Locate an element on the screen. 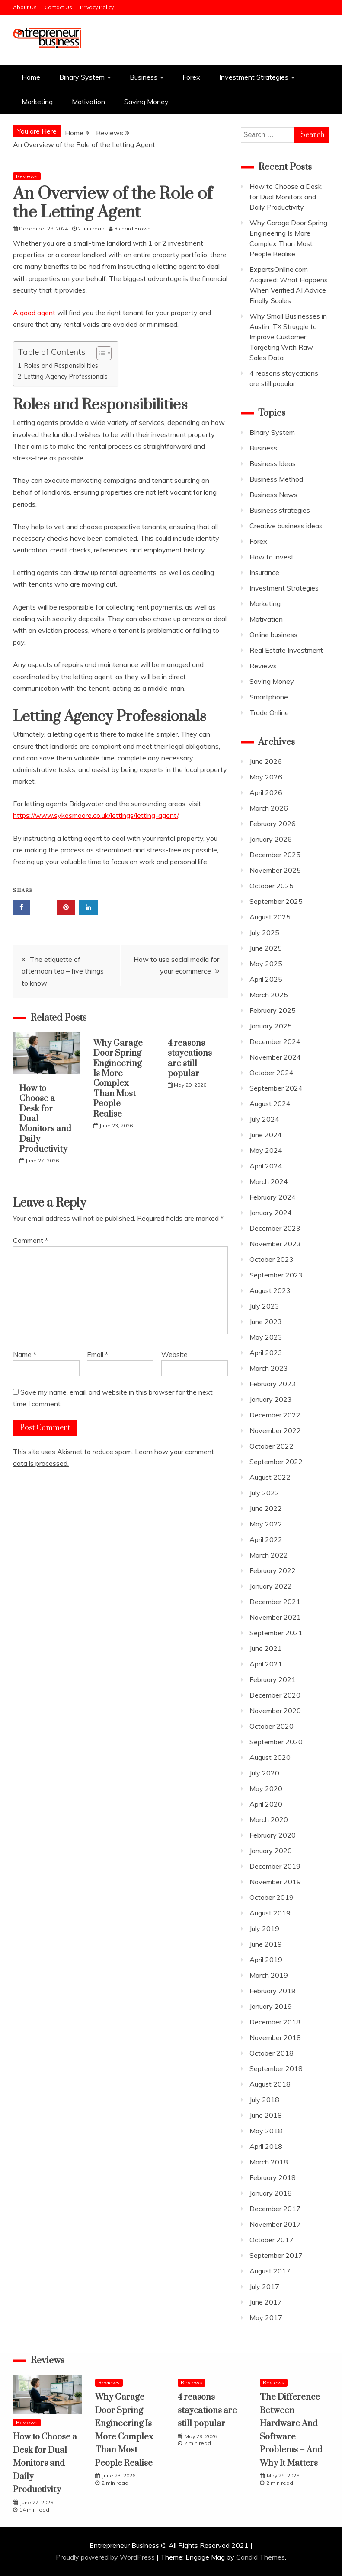 This screenshot has width=342, height=2576. September 2017 is located at coordinates (276, 2255).